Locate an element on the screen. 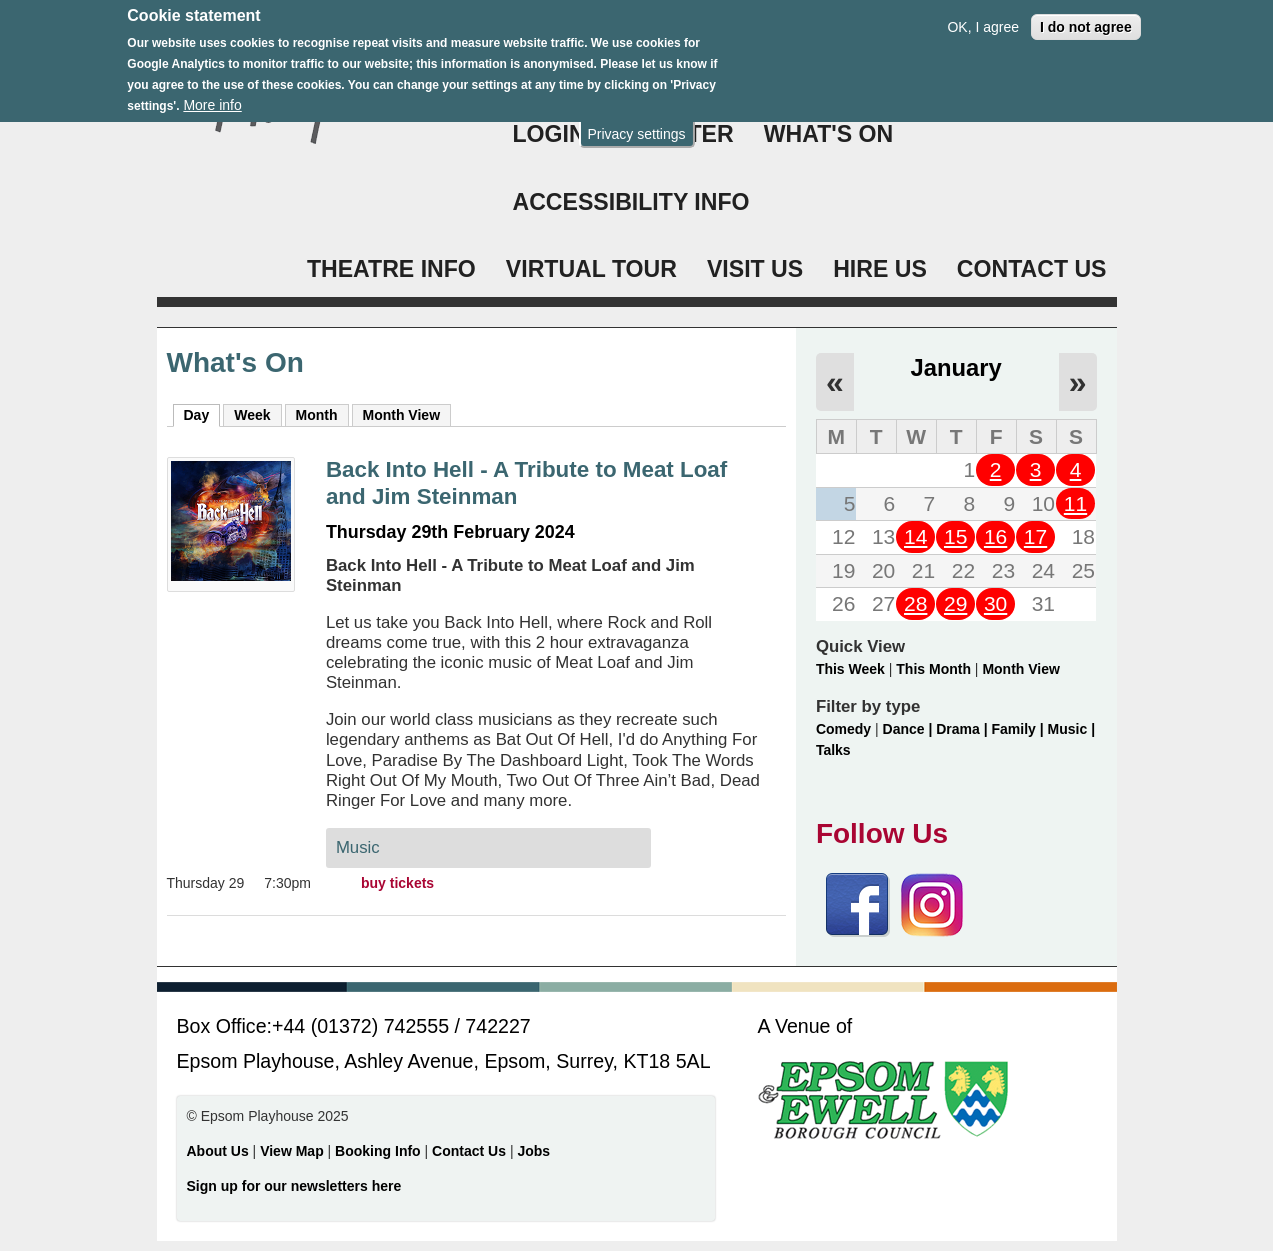  Music | is located at coordinates (1071, 729).